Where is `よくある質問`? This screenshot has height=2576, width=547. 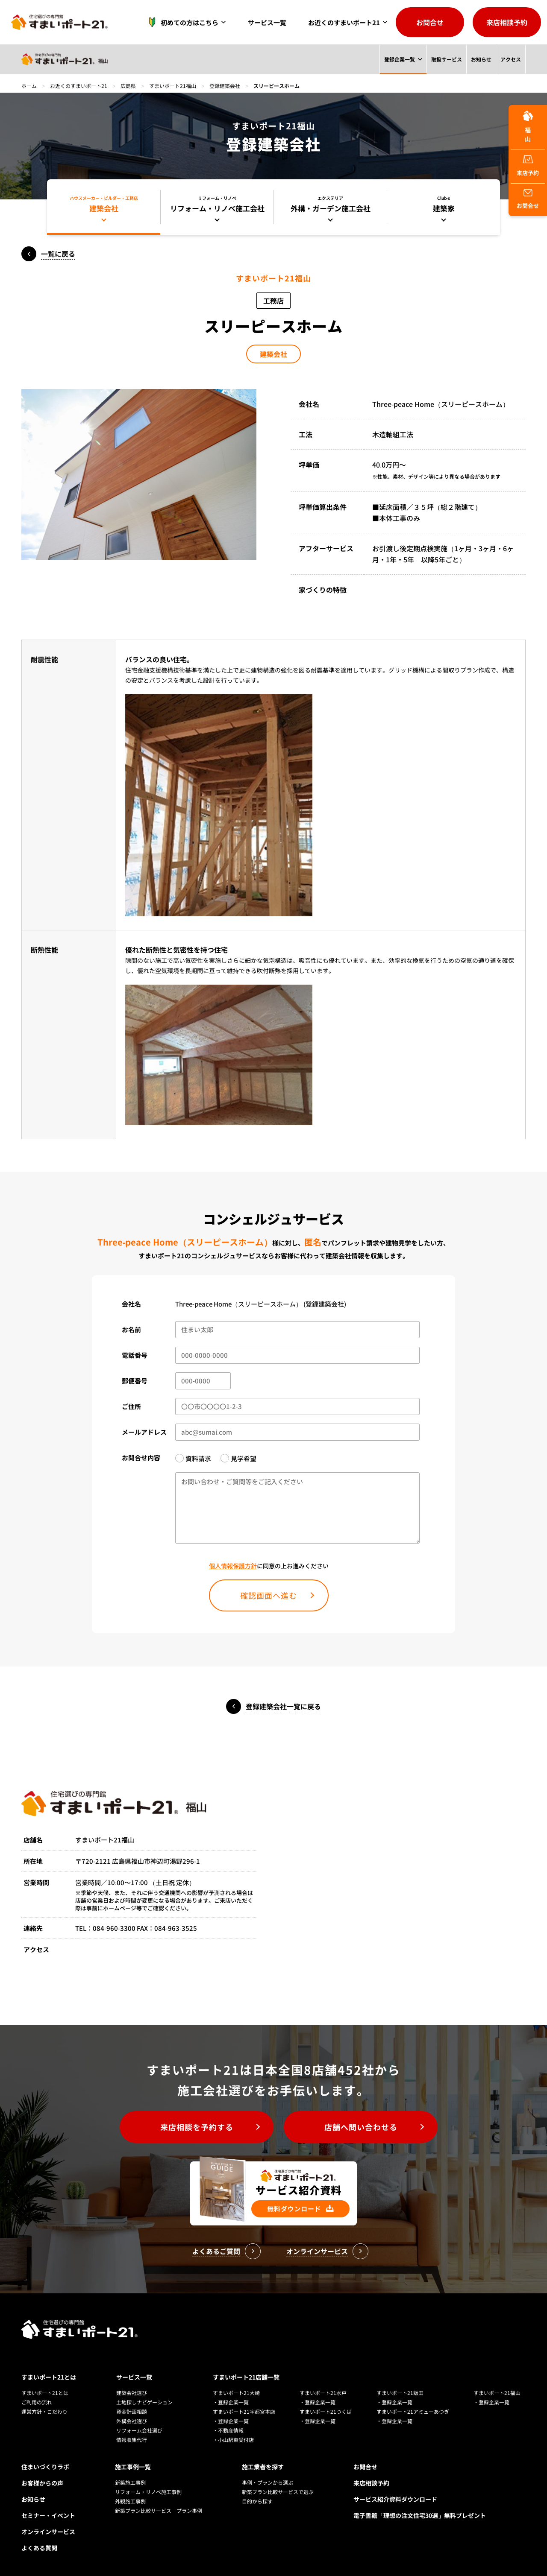 よくある質問 is located at coordinates (39, 2548).